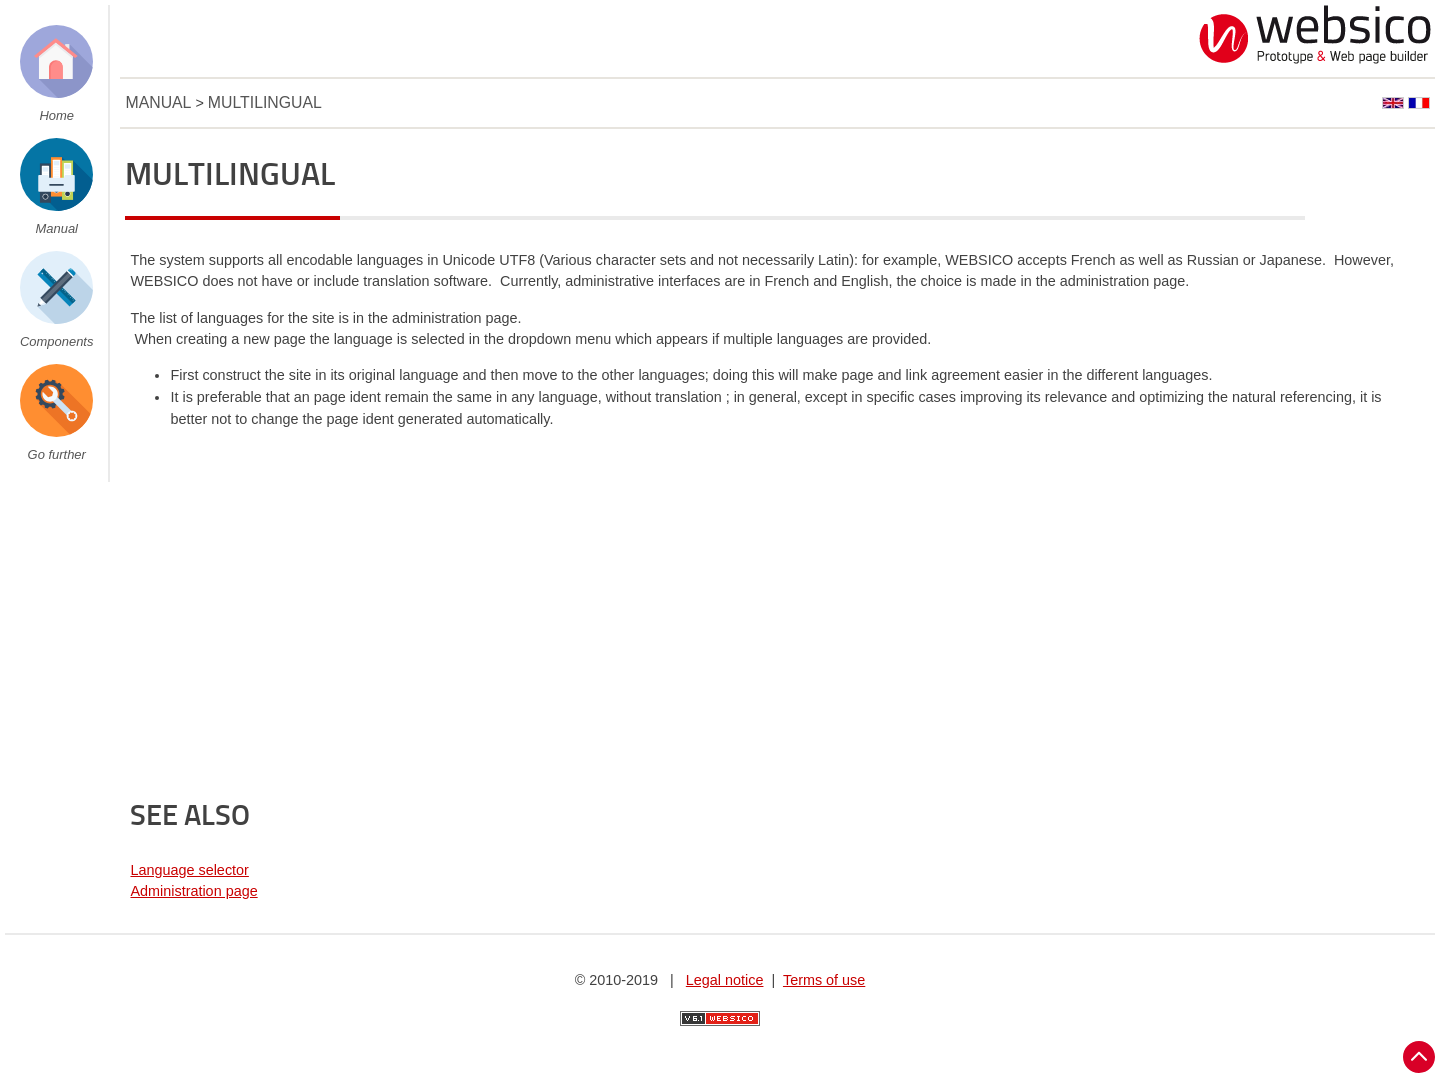 Image resolution: width=1440 pixels, height=1081 pixels. I want to click on Administration page, so click(193, 891).